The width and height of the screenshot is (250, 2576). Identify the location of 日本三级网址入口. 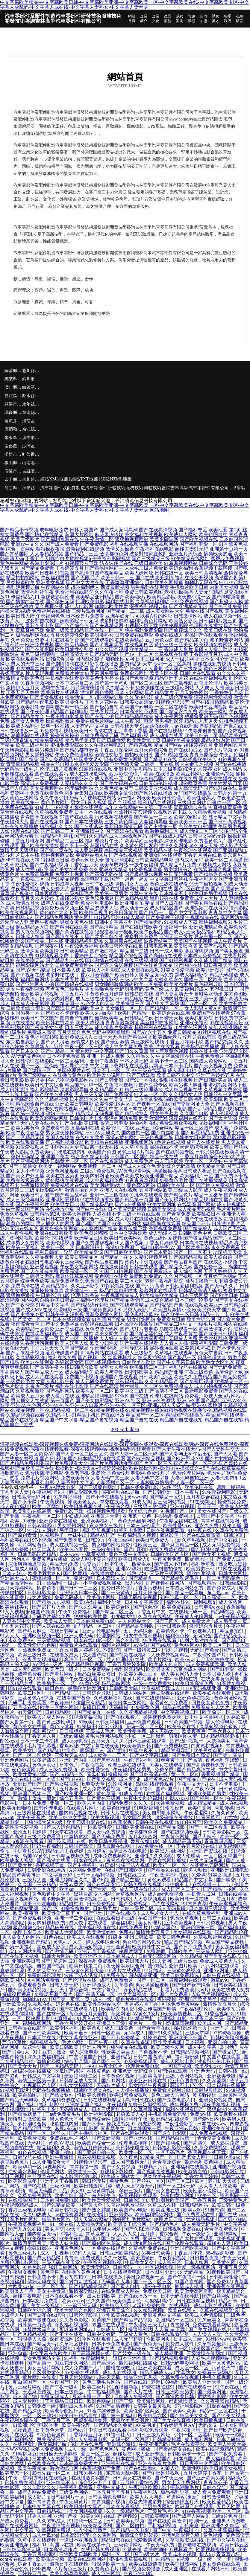
(111, 2109).